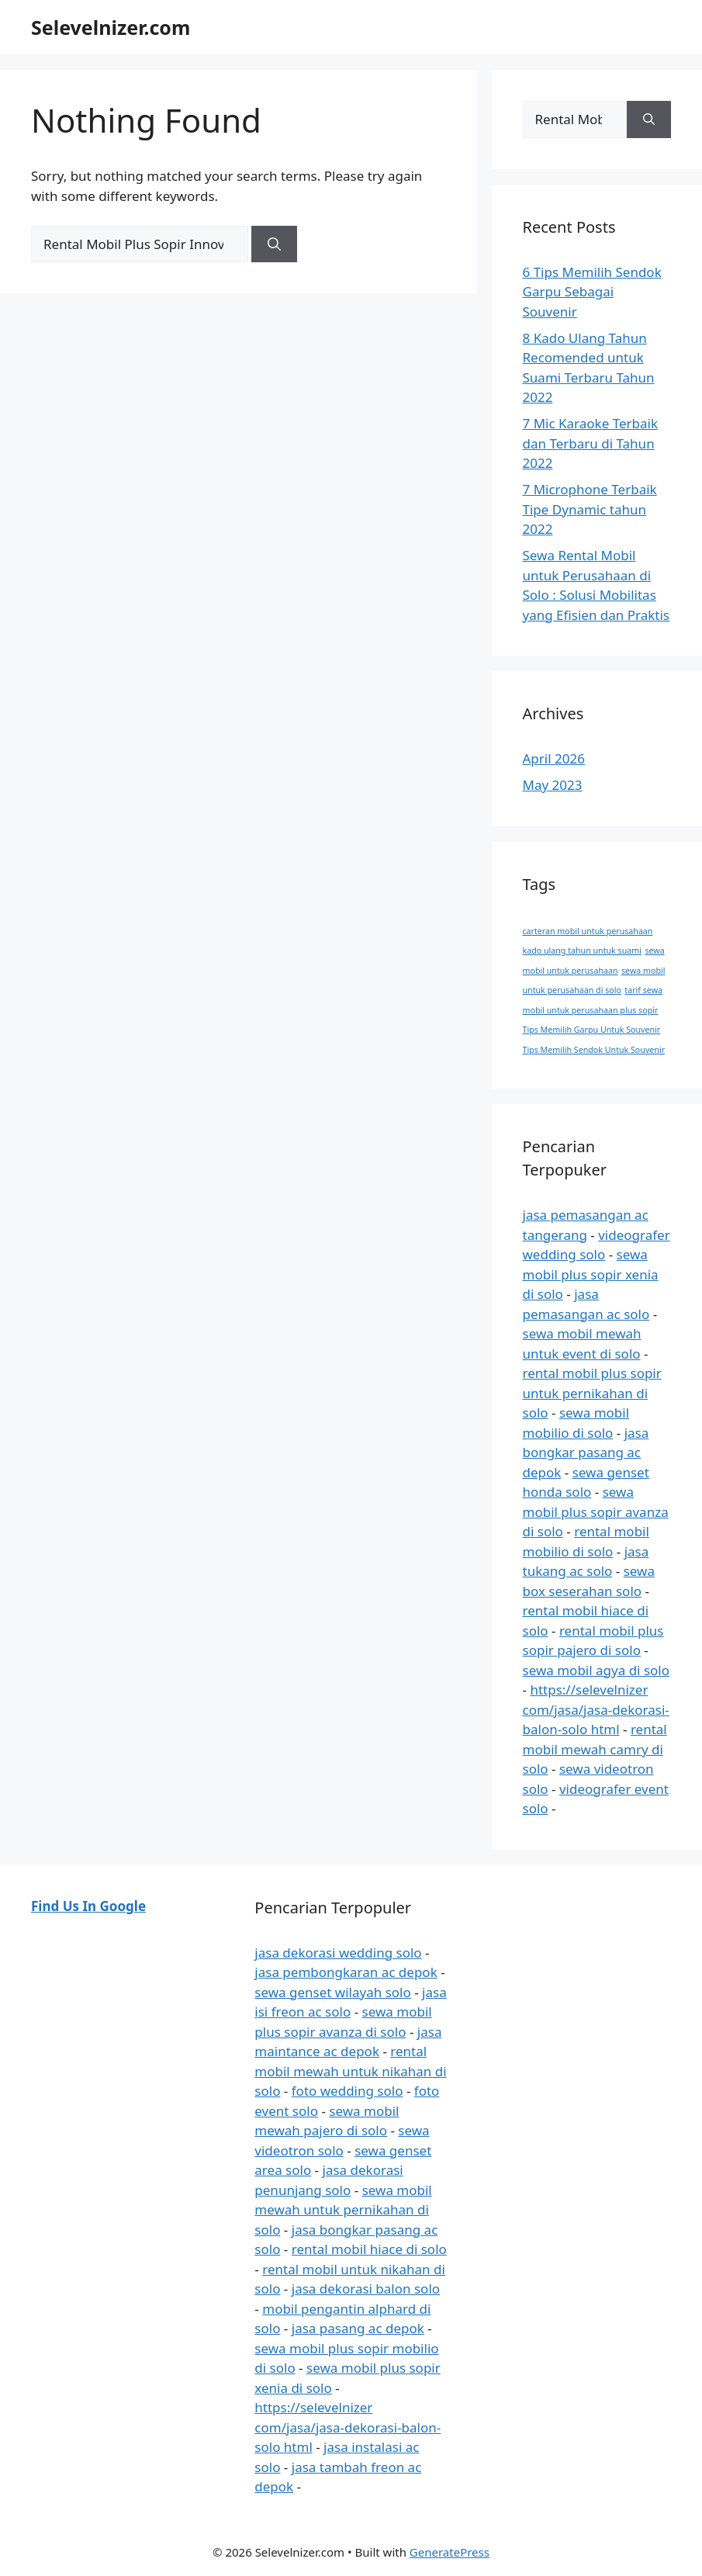 This screenshot has width=702, height=2576. What do you see at coordinates (596, 1709) in the screenshot?
I see `https://selevelnizer com/jasa/jasa-dekorasi-balon-solo html` at bounding box center [596, 1709].